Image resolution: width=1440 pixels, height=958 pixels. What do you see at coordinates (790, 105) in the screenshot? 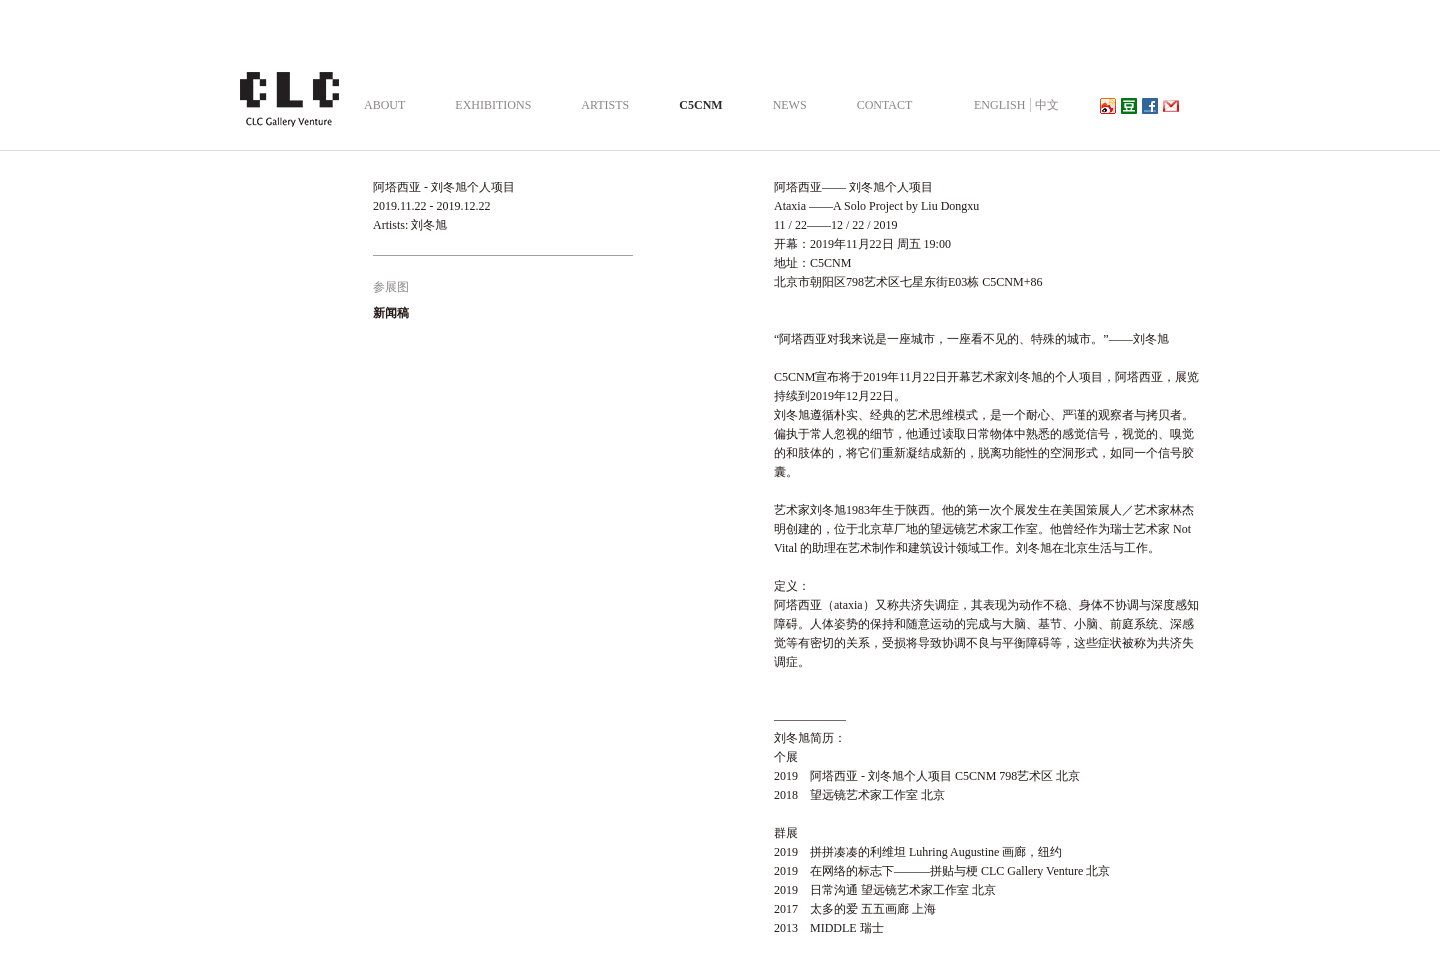
I see `NEWS` at bounding box center [790, 105].